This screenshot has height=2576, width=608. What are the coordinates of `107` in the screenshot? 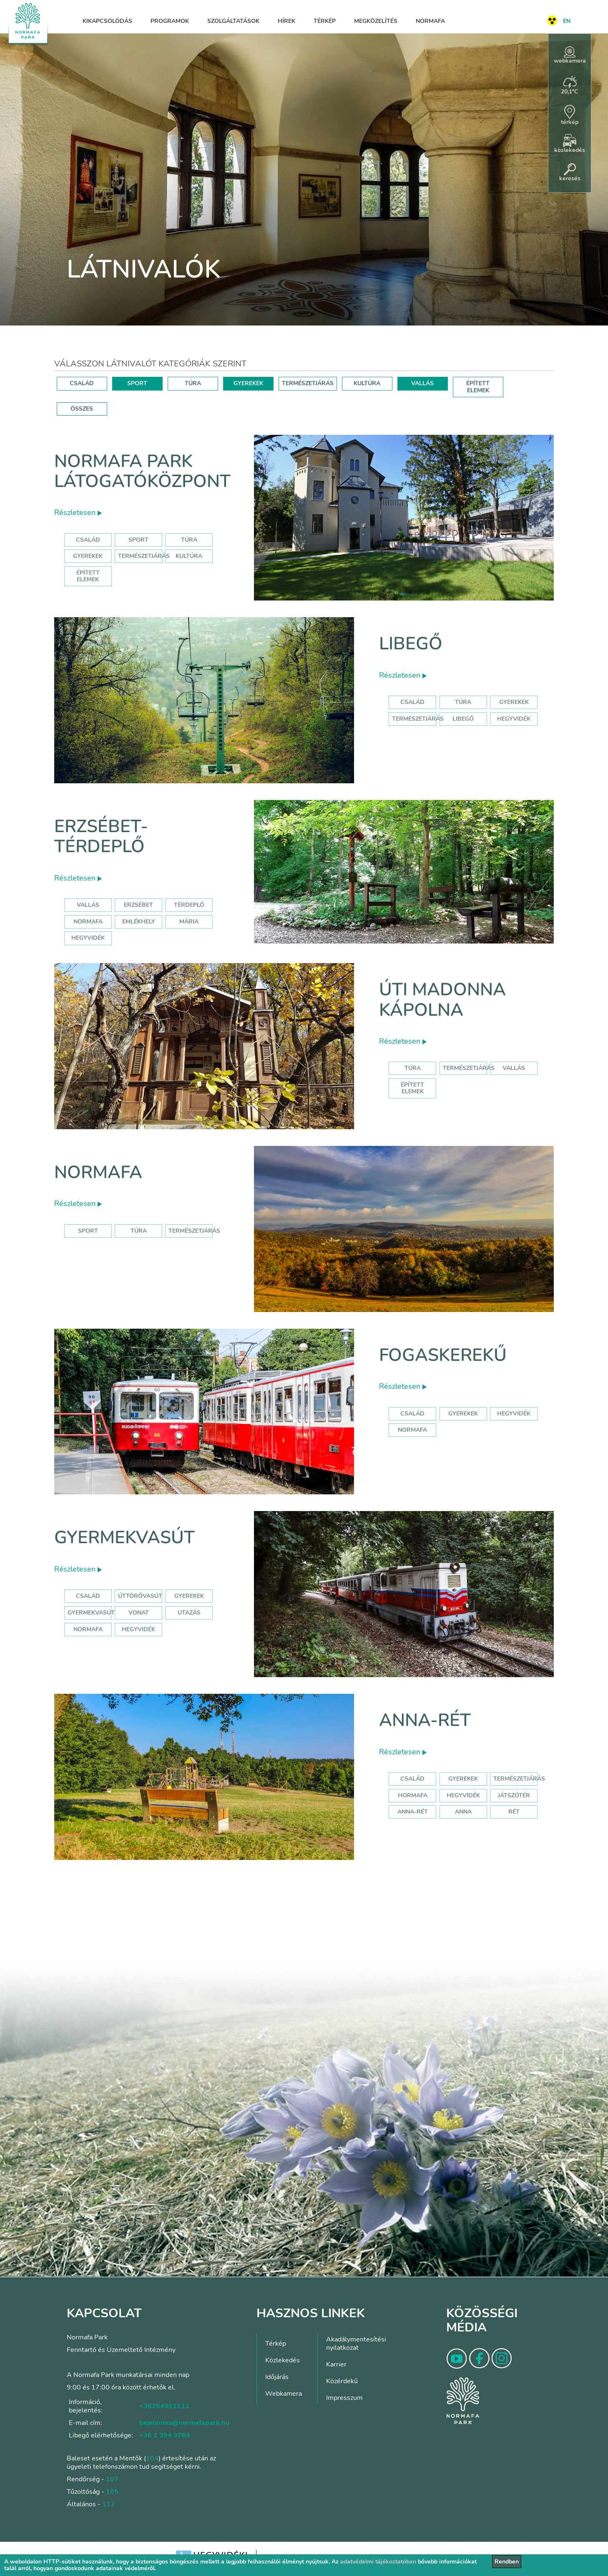 It's located at (112, 2479).